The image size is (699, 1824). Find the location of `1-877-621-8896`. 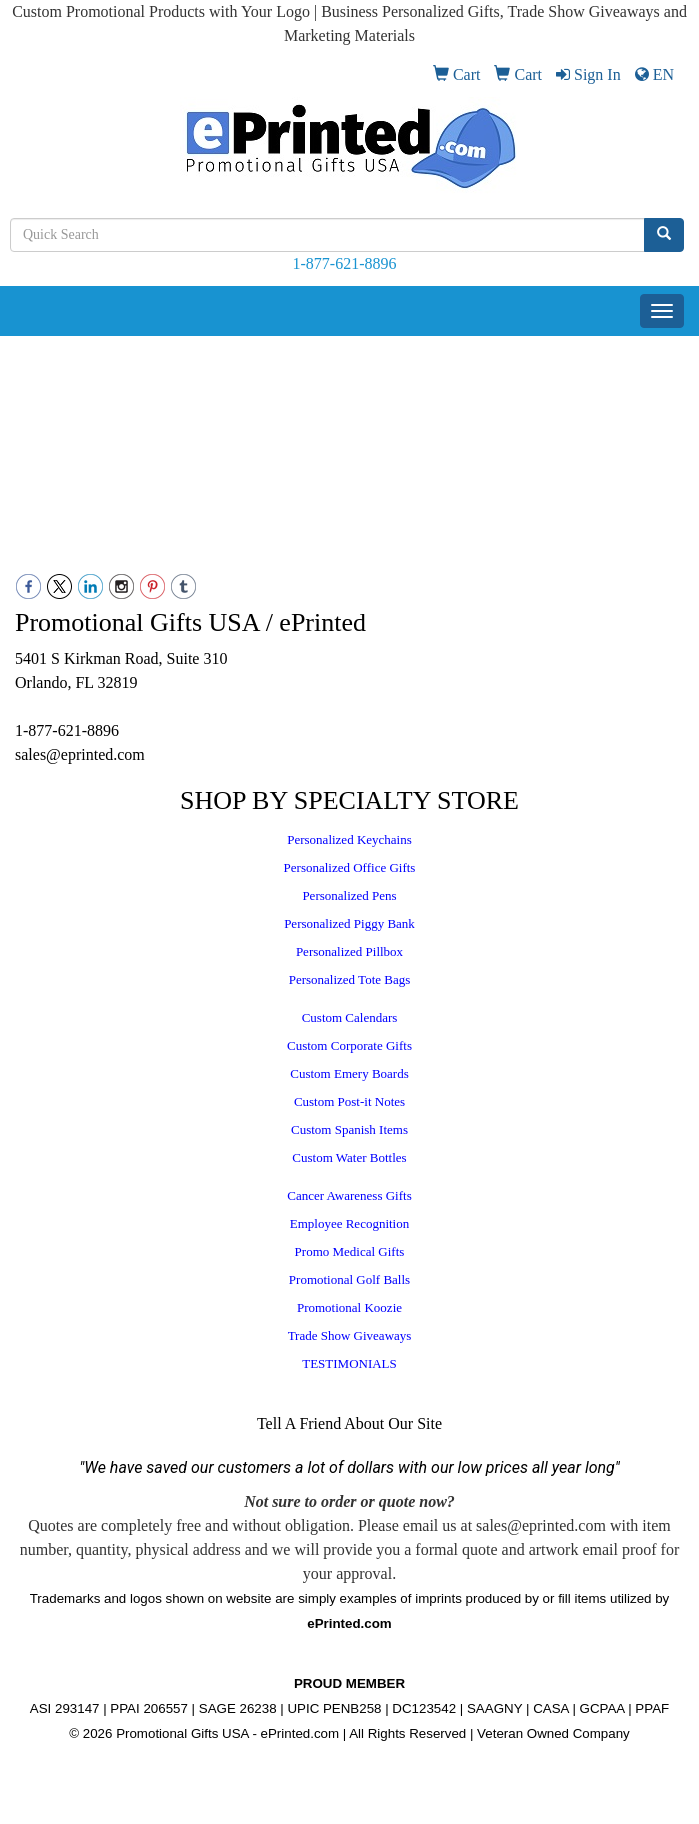

1-877-621-8896 is located at coordinates (345, 263).